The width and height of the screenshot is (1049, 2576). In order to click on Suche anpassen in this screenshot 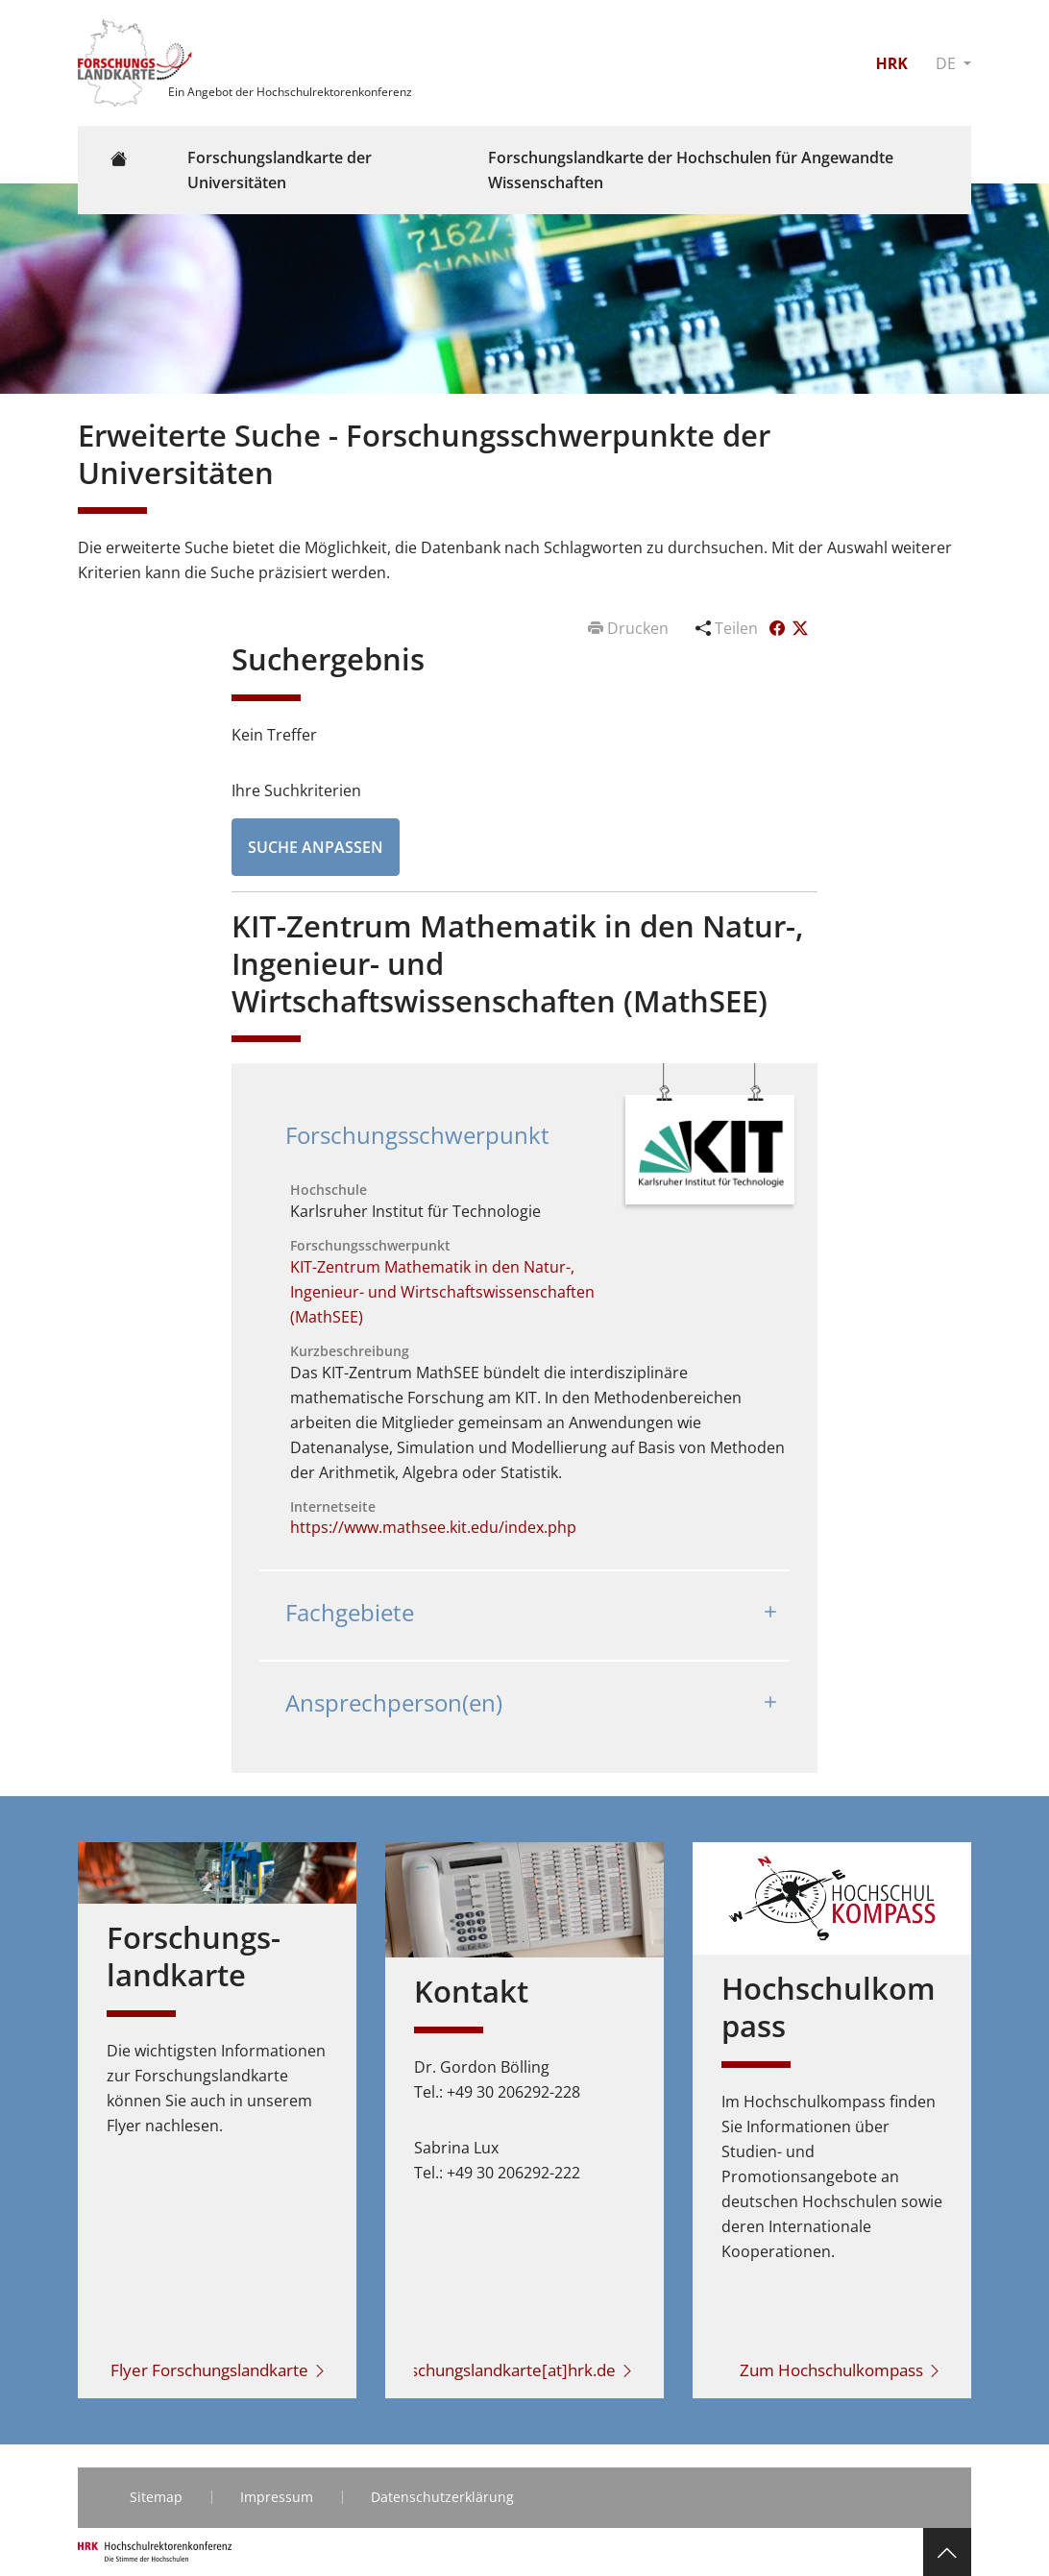, I will do `click(315, 847)`.